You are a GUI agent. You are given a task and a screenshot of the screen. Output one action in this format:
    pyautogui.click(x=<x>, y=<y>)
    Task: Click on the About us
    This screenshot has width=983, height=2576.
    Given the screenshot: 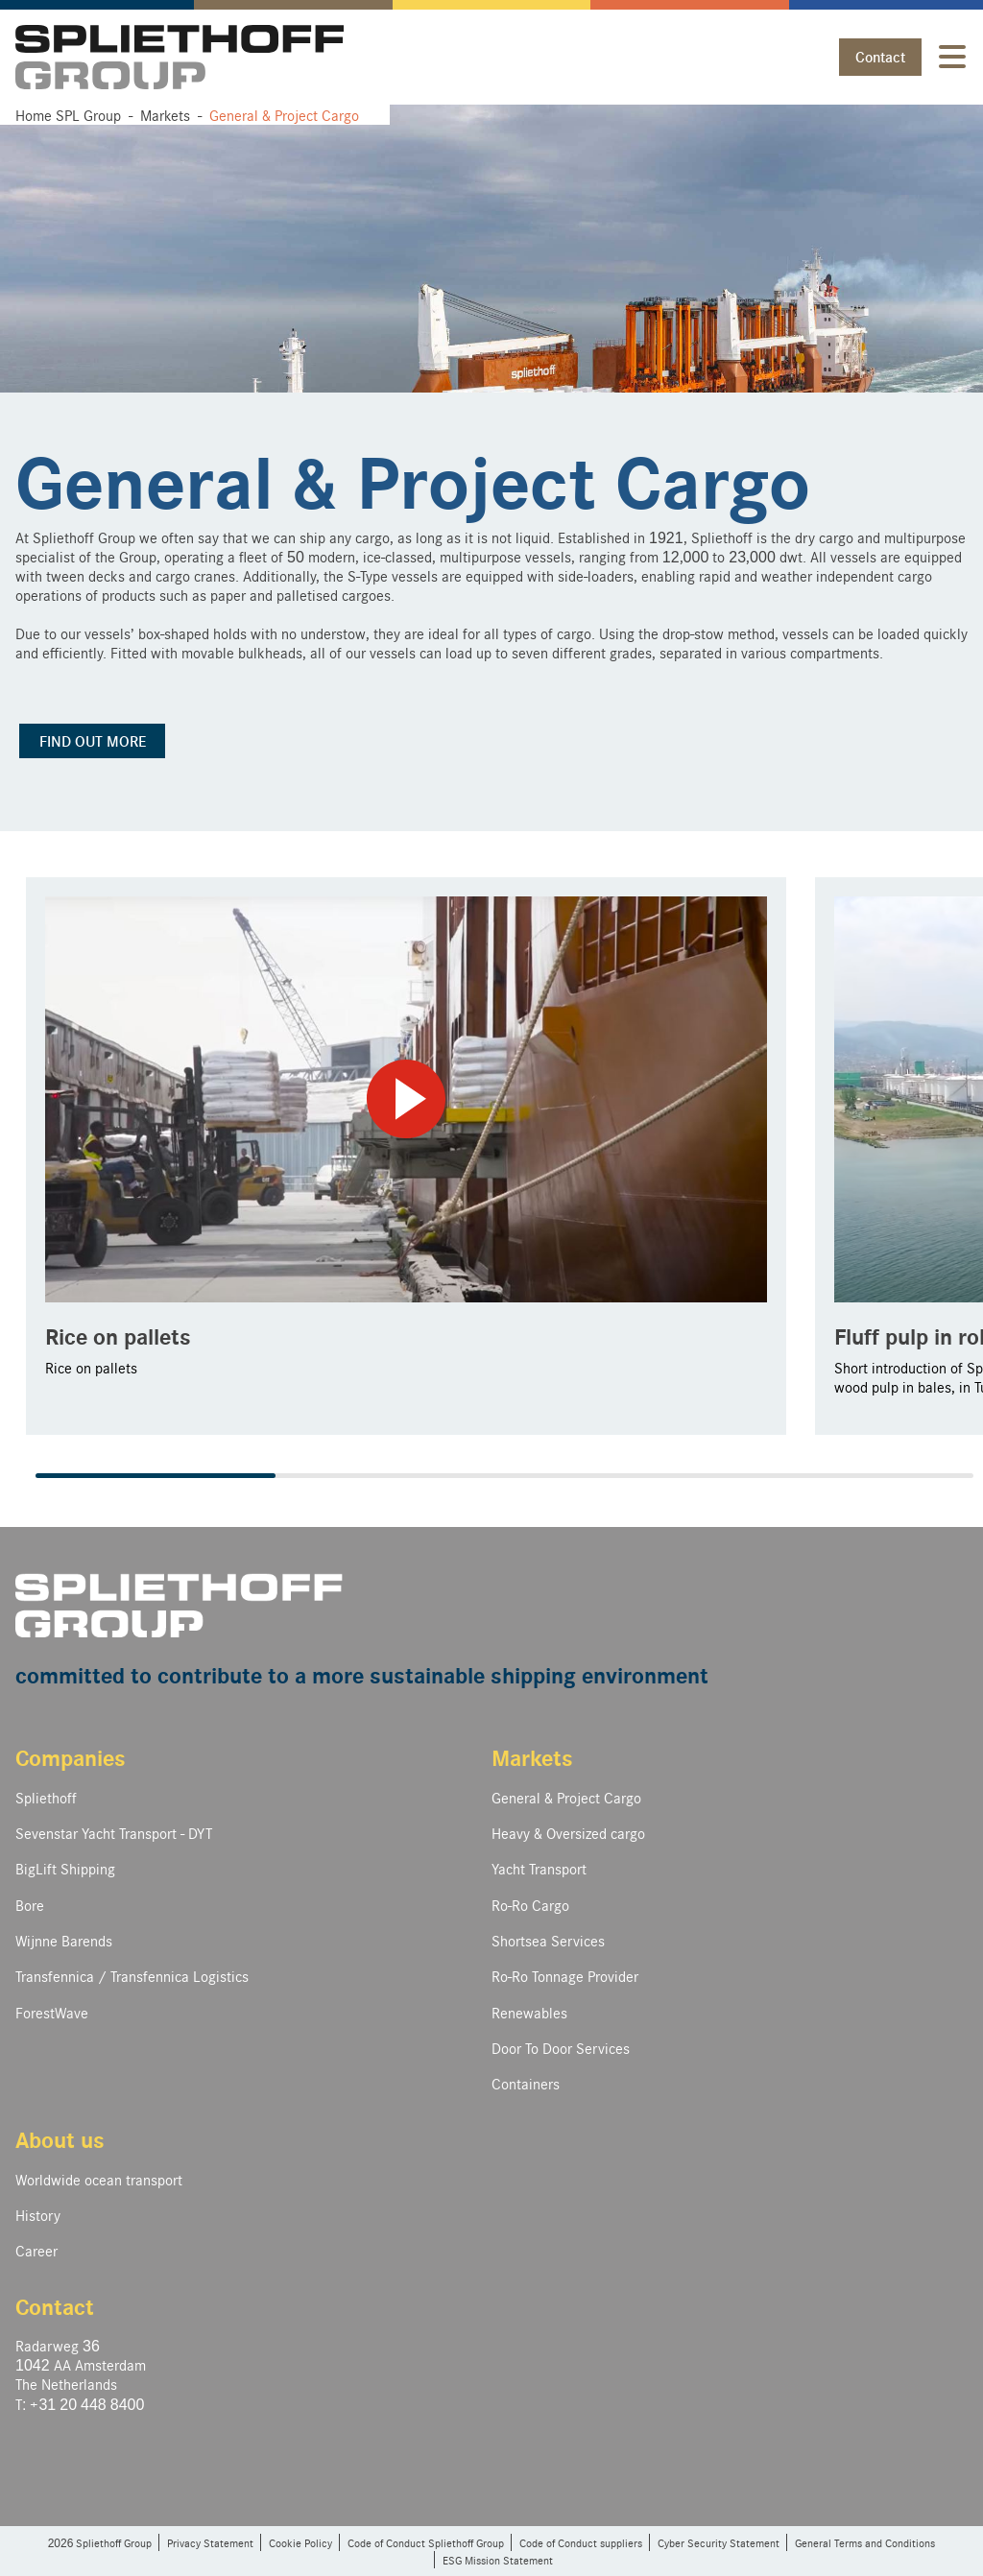 What is the action you would take?
    pyautogui.click(x=60, y=2139)
    